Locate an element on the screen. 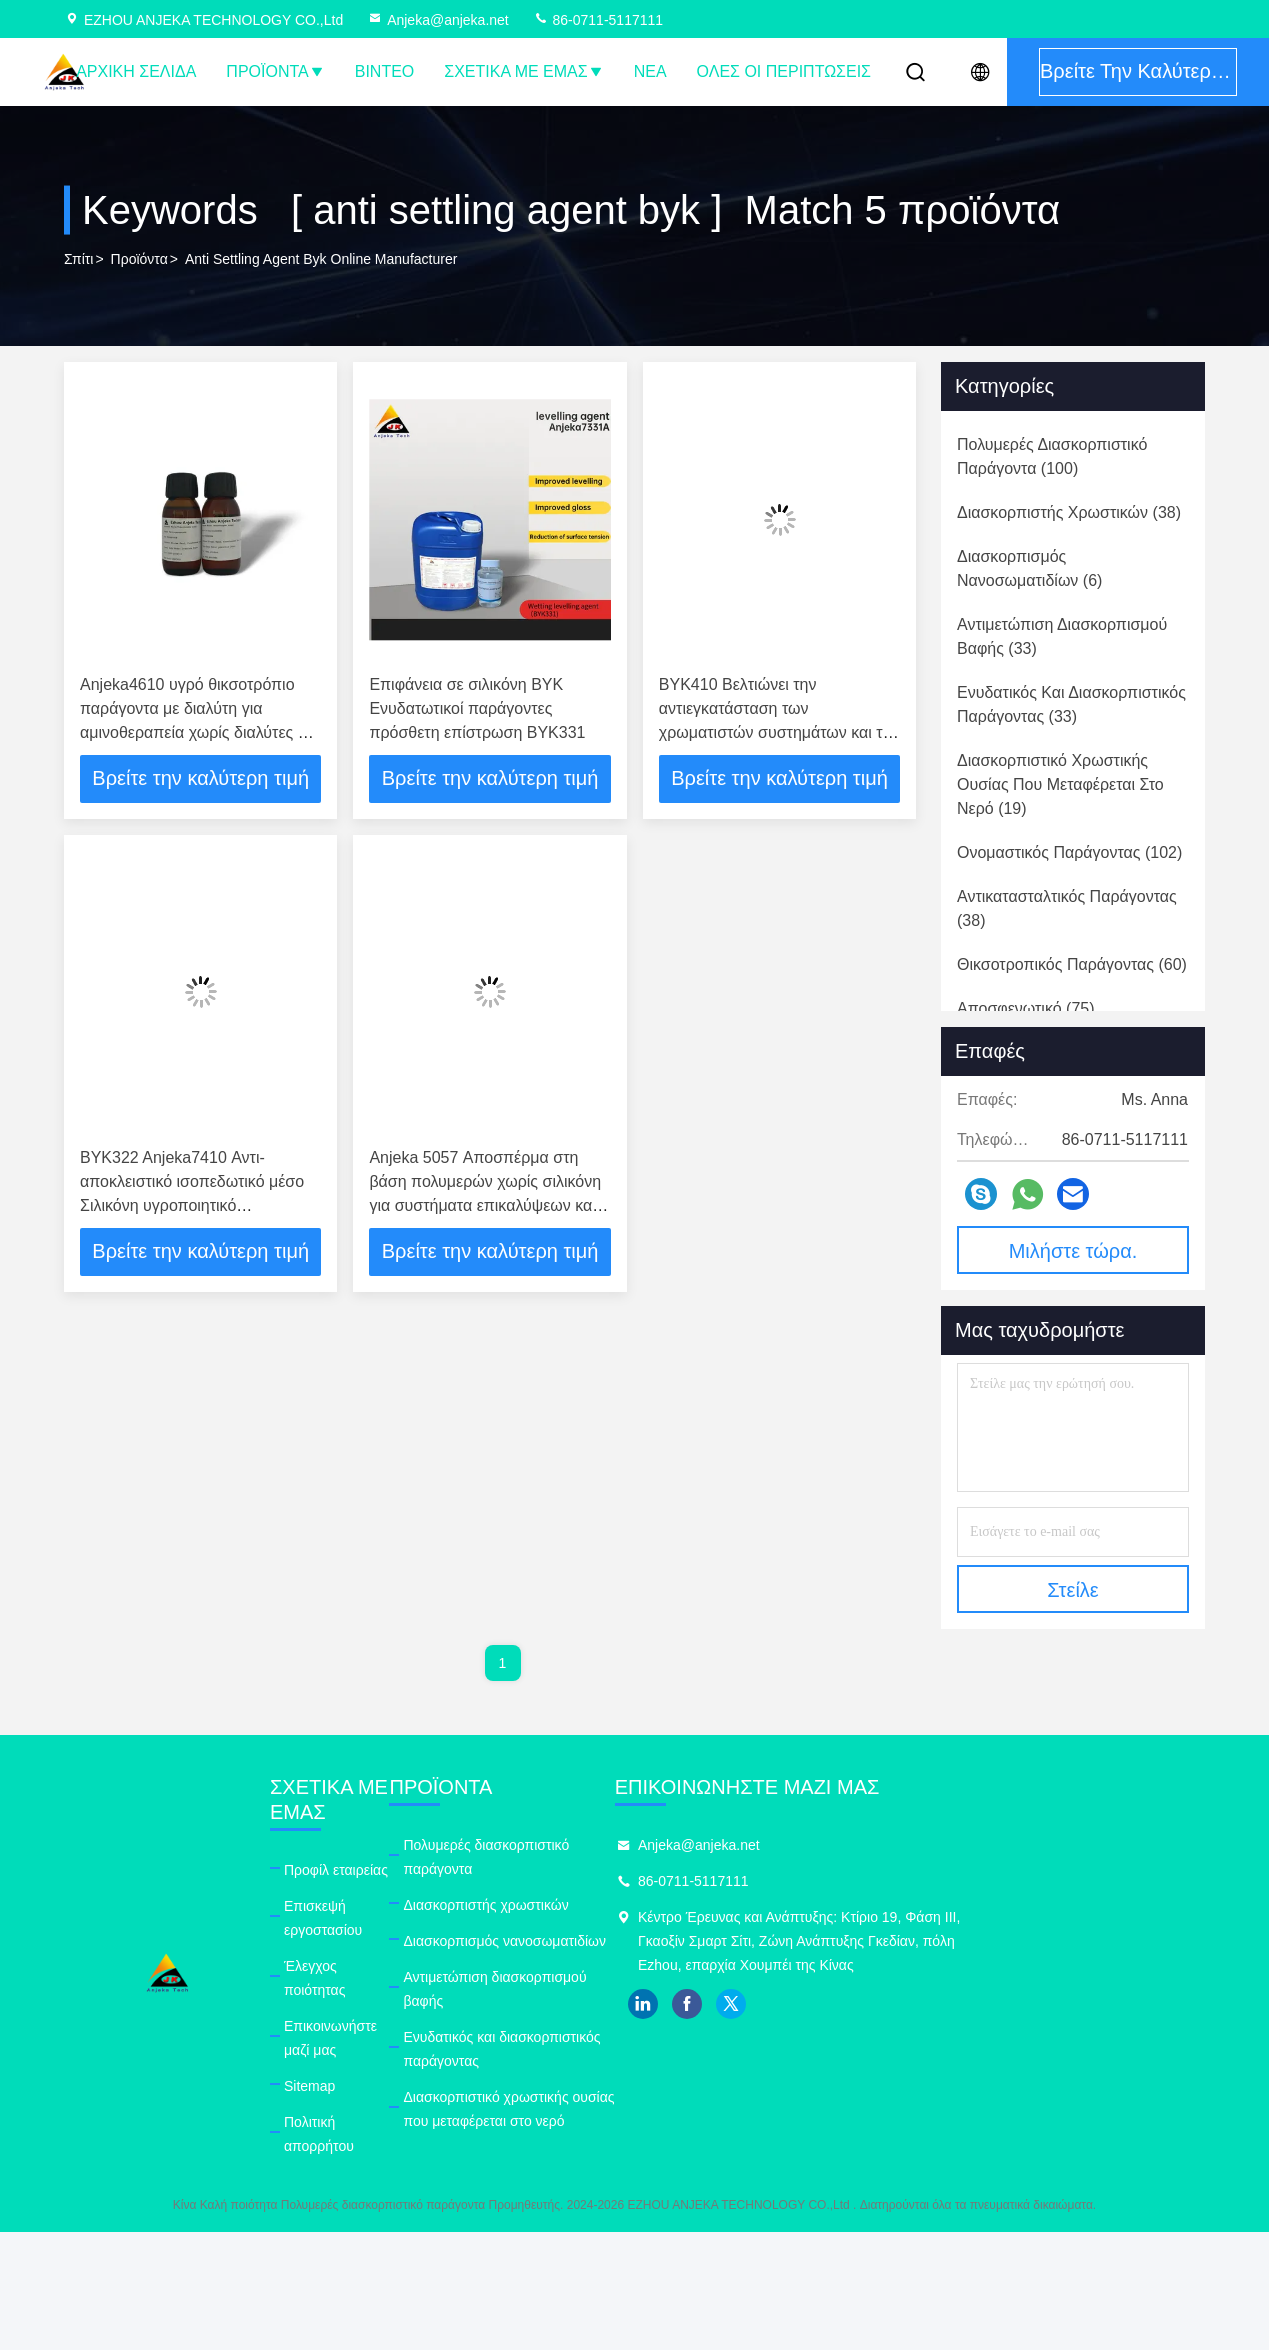 The width and height of the screenshot is (1269, 2350). Βίντεο is located at coordinates (385, 71).